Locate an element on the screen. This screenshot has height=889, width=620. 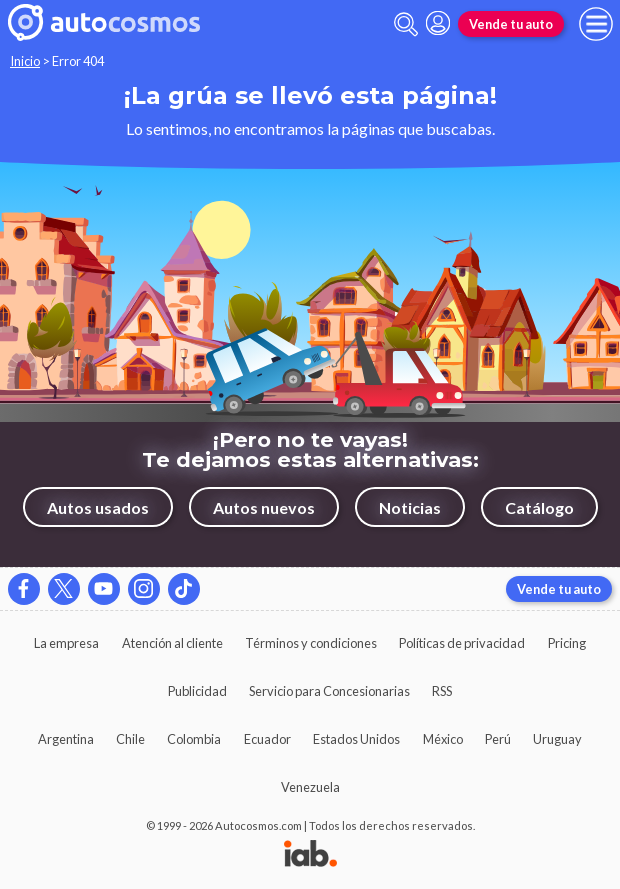
Argentina is located at coordinates (66, 739).